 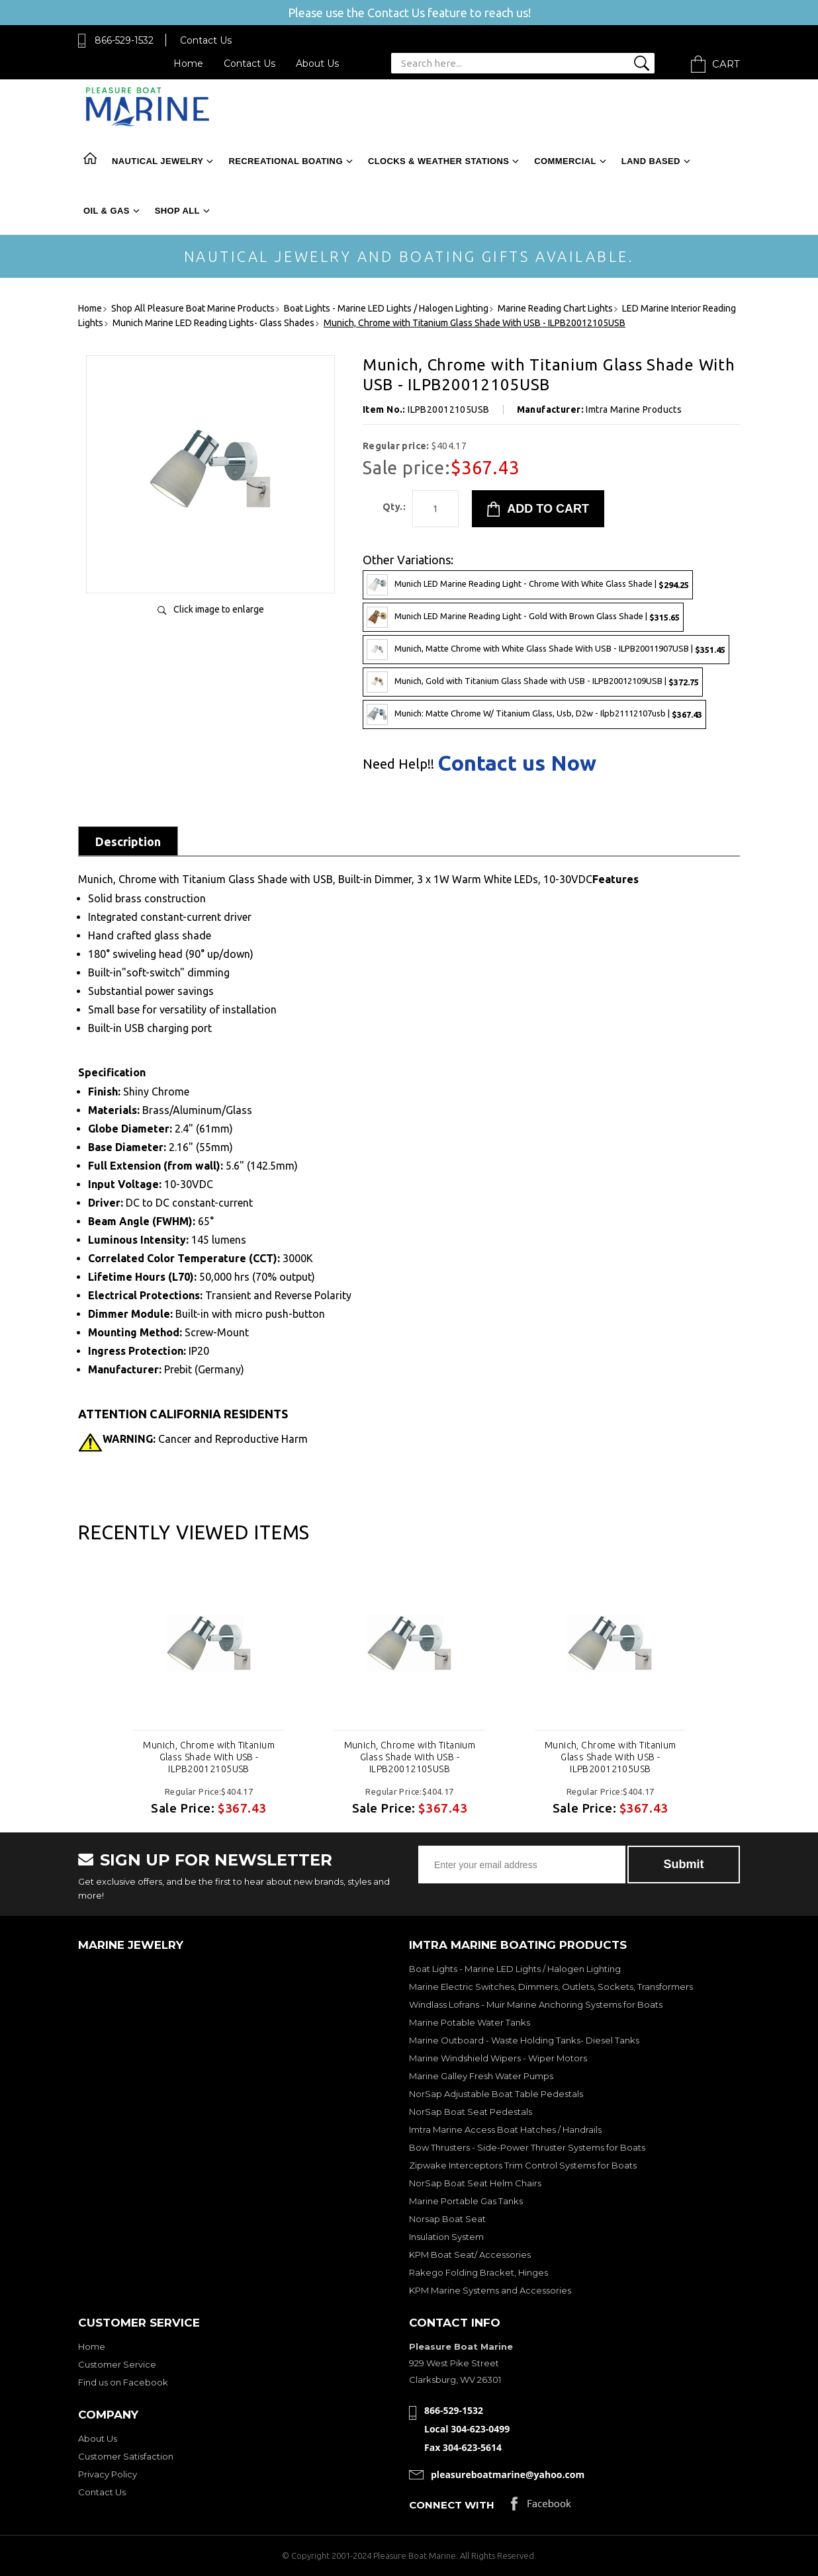 I want to click on Land Based, so click(x=650, y=161).